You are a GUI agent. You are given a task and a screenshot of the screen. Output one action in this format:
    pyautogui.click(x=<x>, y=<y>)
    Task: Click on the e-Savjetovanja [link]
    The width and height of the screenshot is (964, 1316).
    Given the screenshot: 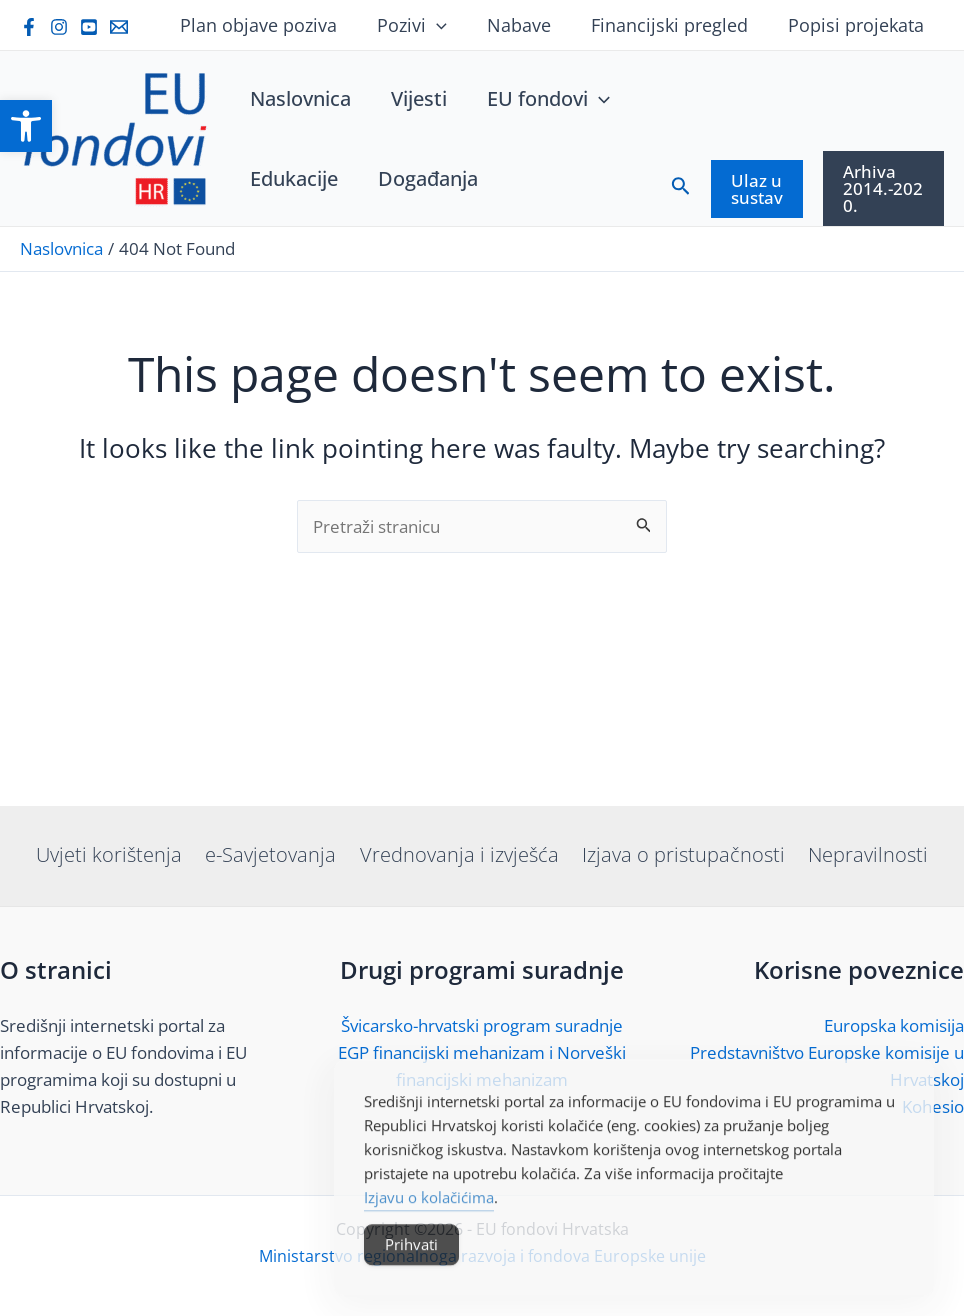 What is the action you would take?
    pyautogui.click(x=274, y=854)
    